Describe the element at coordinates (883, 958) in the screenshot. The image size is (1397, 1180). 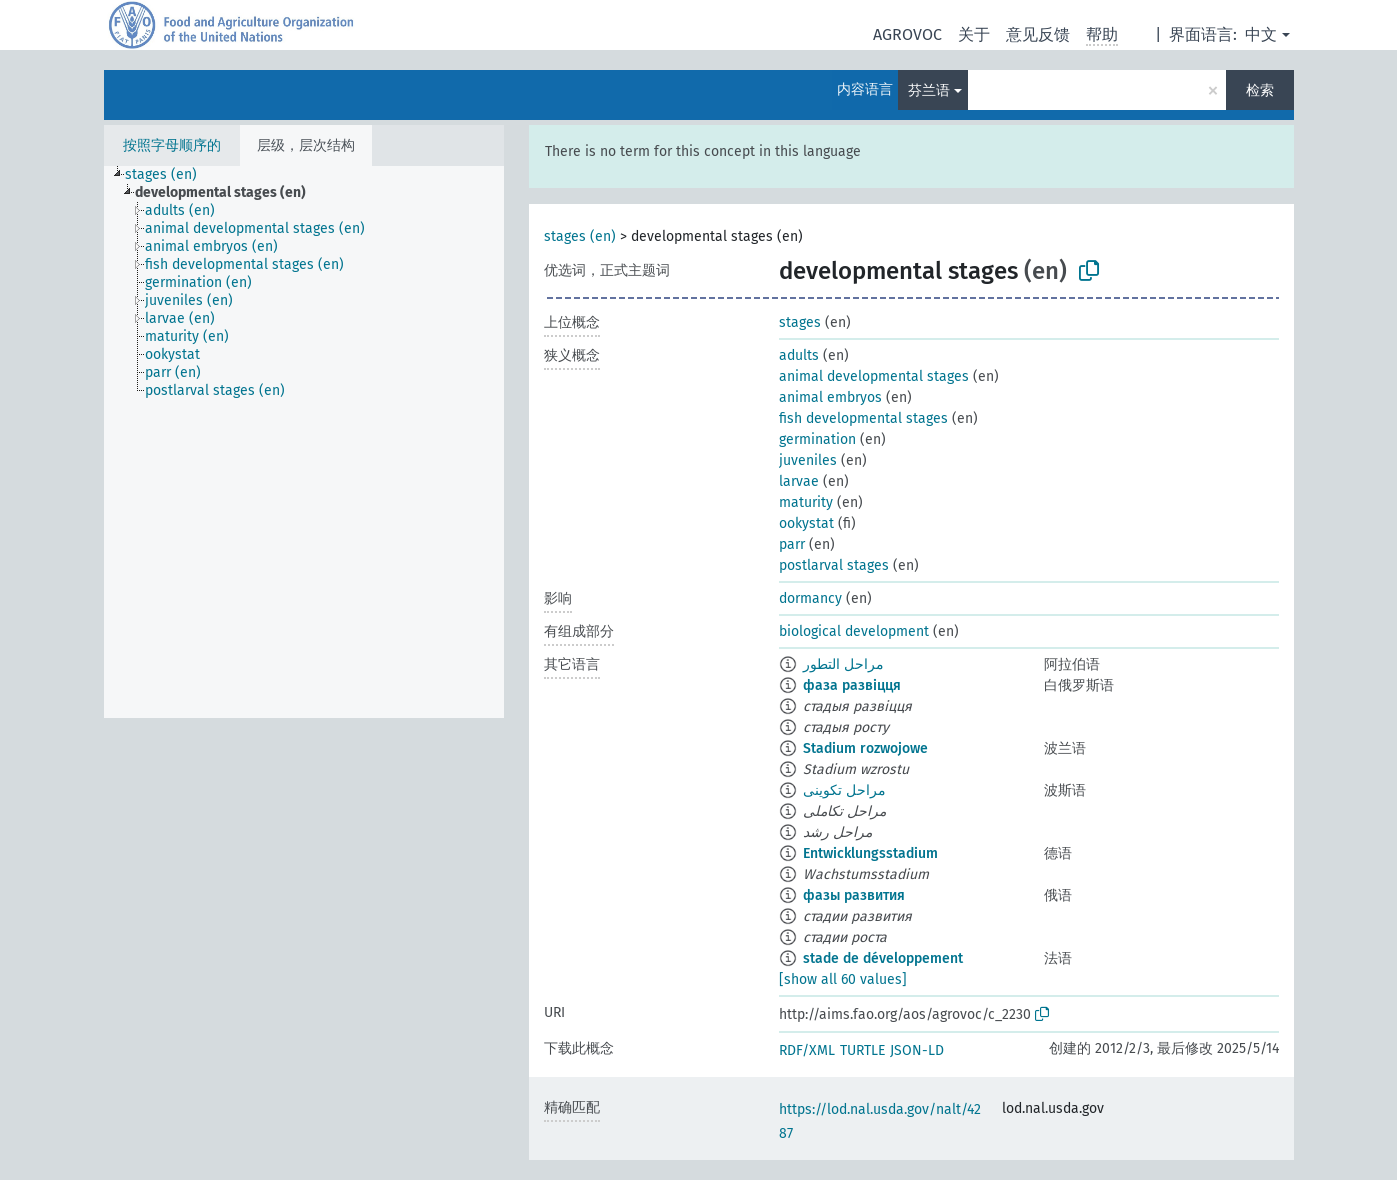
I see `stade de développement` at that location.